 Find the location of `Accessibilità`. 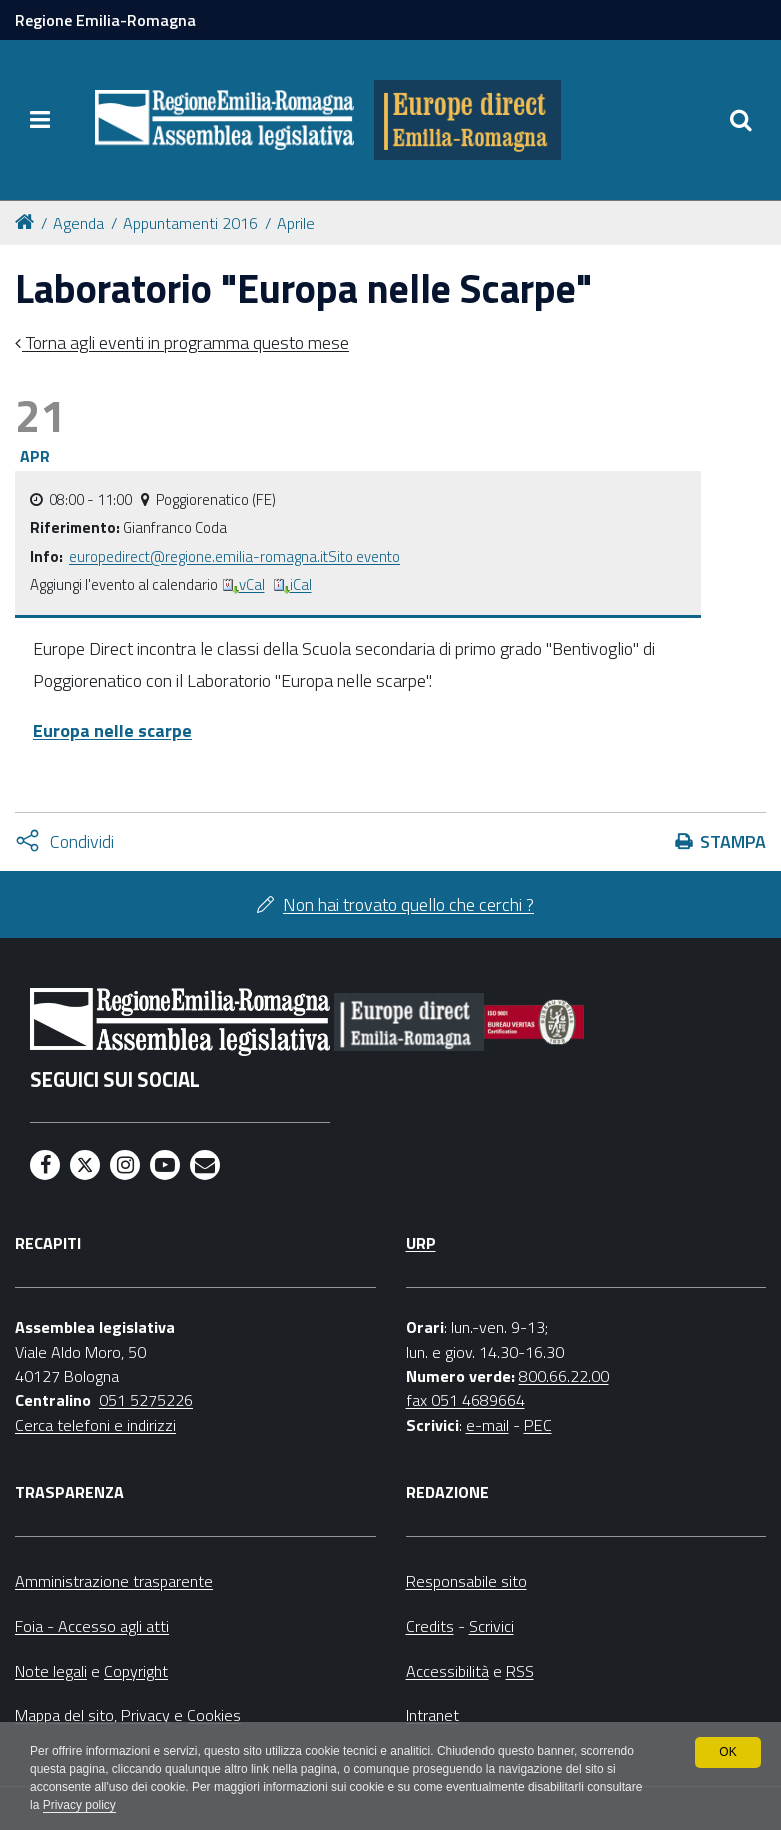

Accessibilità is located at coordinates (447, 1671).